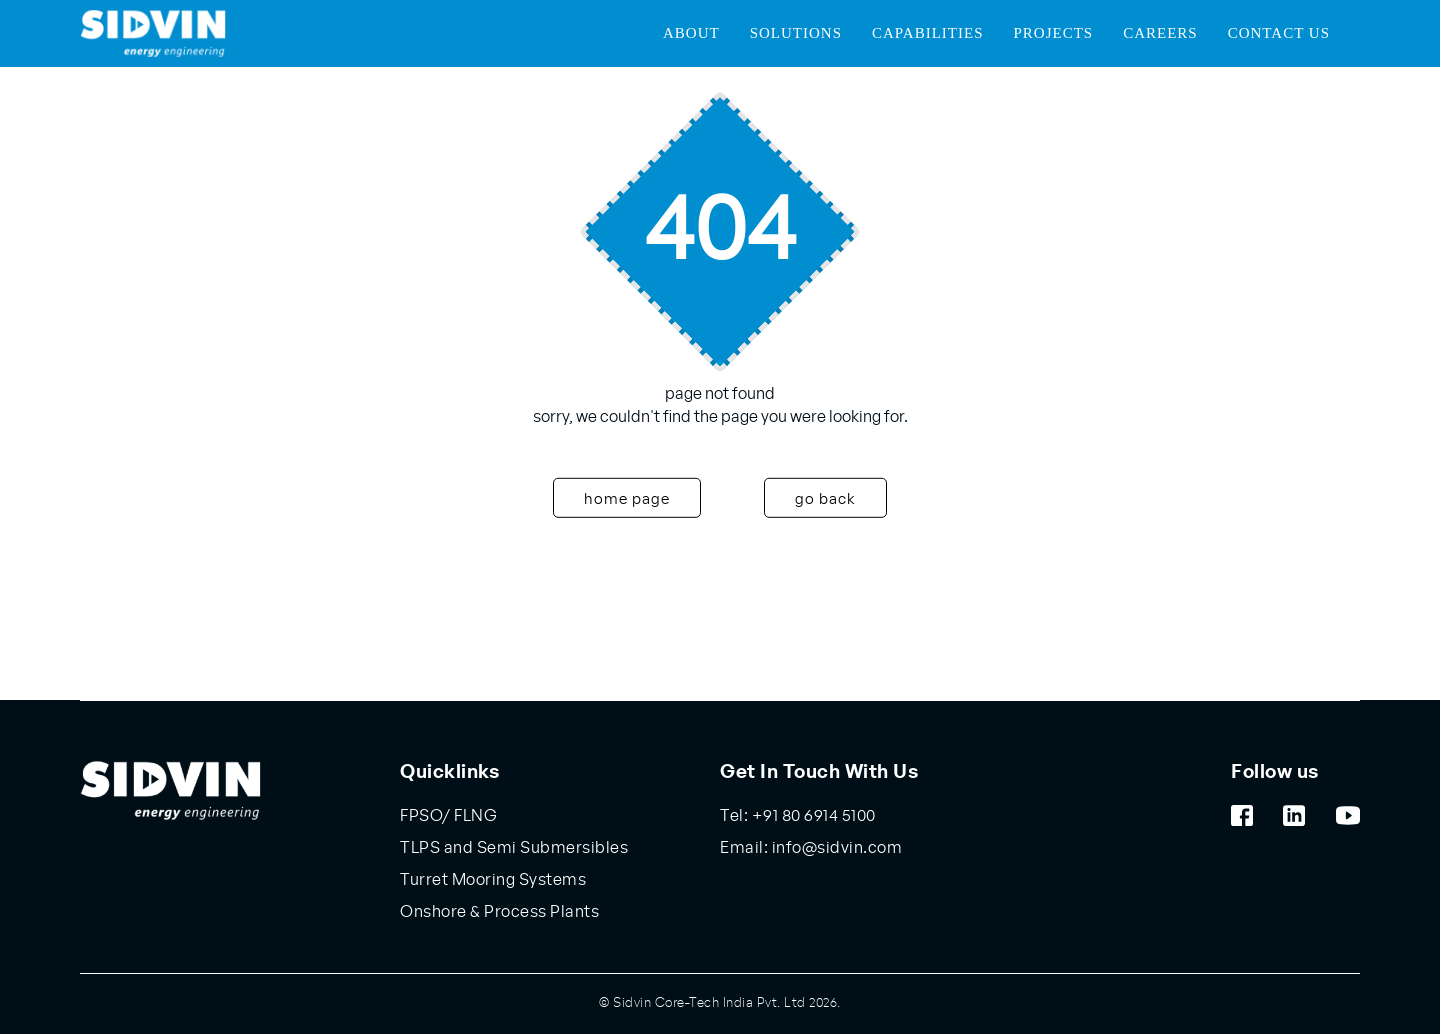 The image size is (1440, 1034). Describe the element at coordinates (1053, 33) in the screenshot. I see `Projects` at that location.